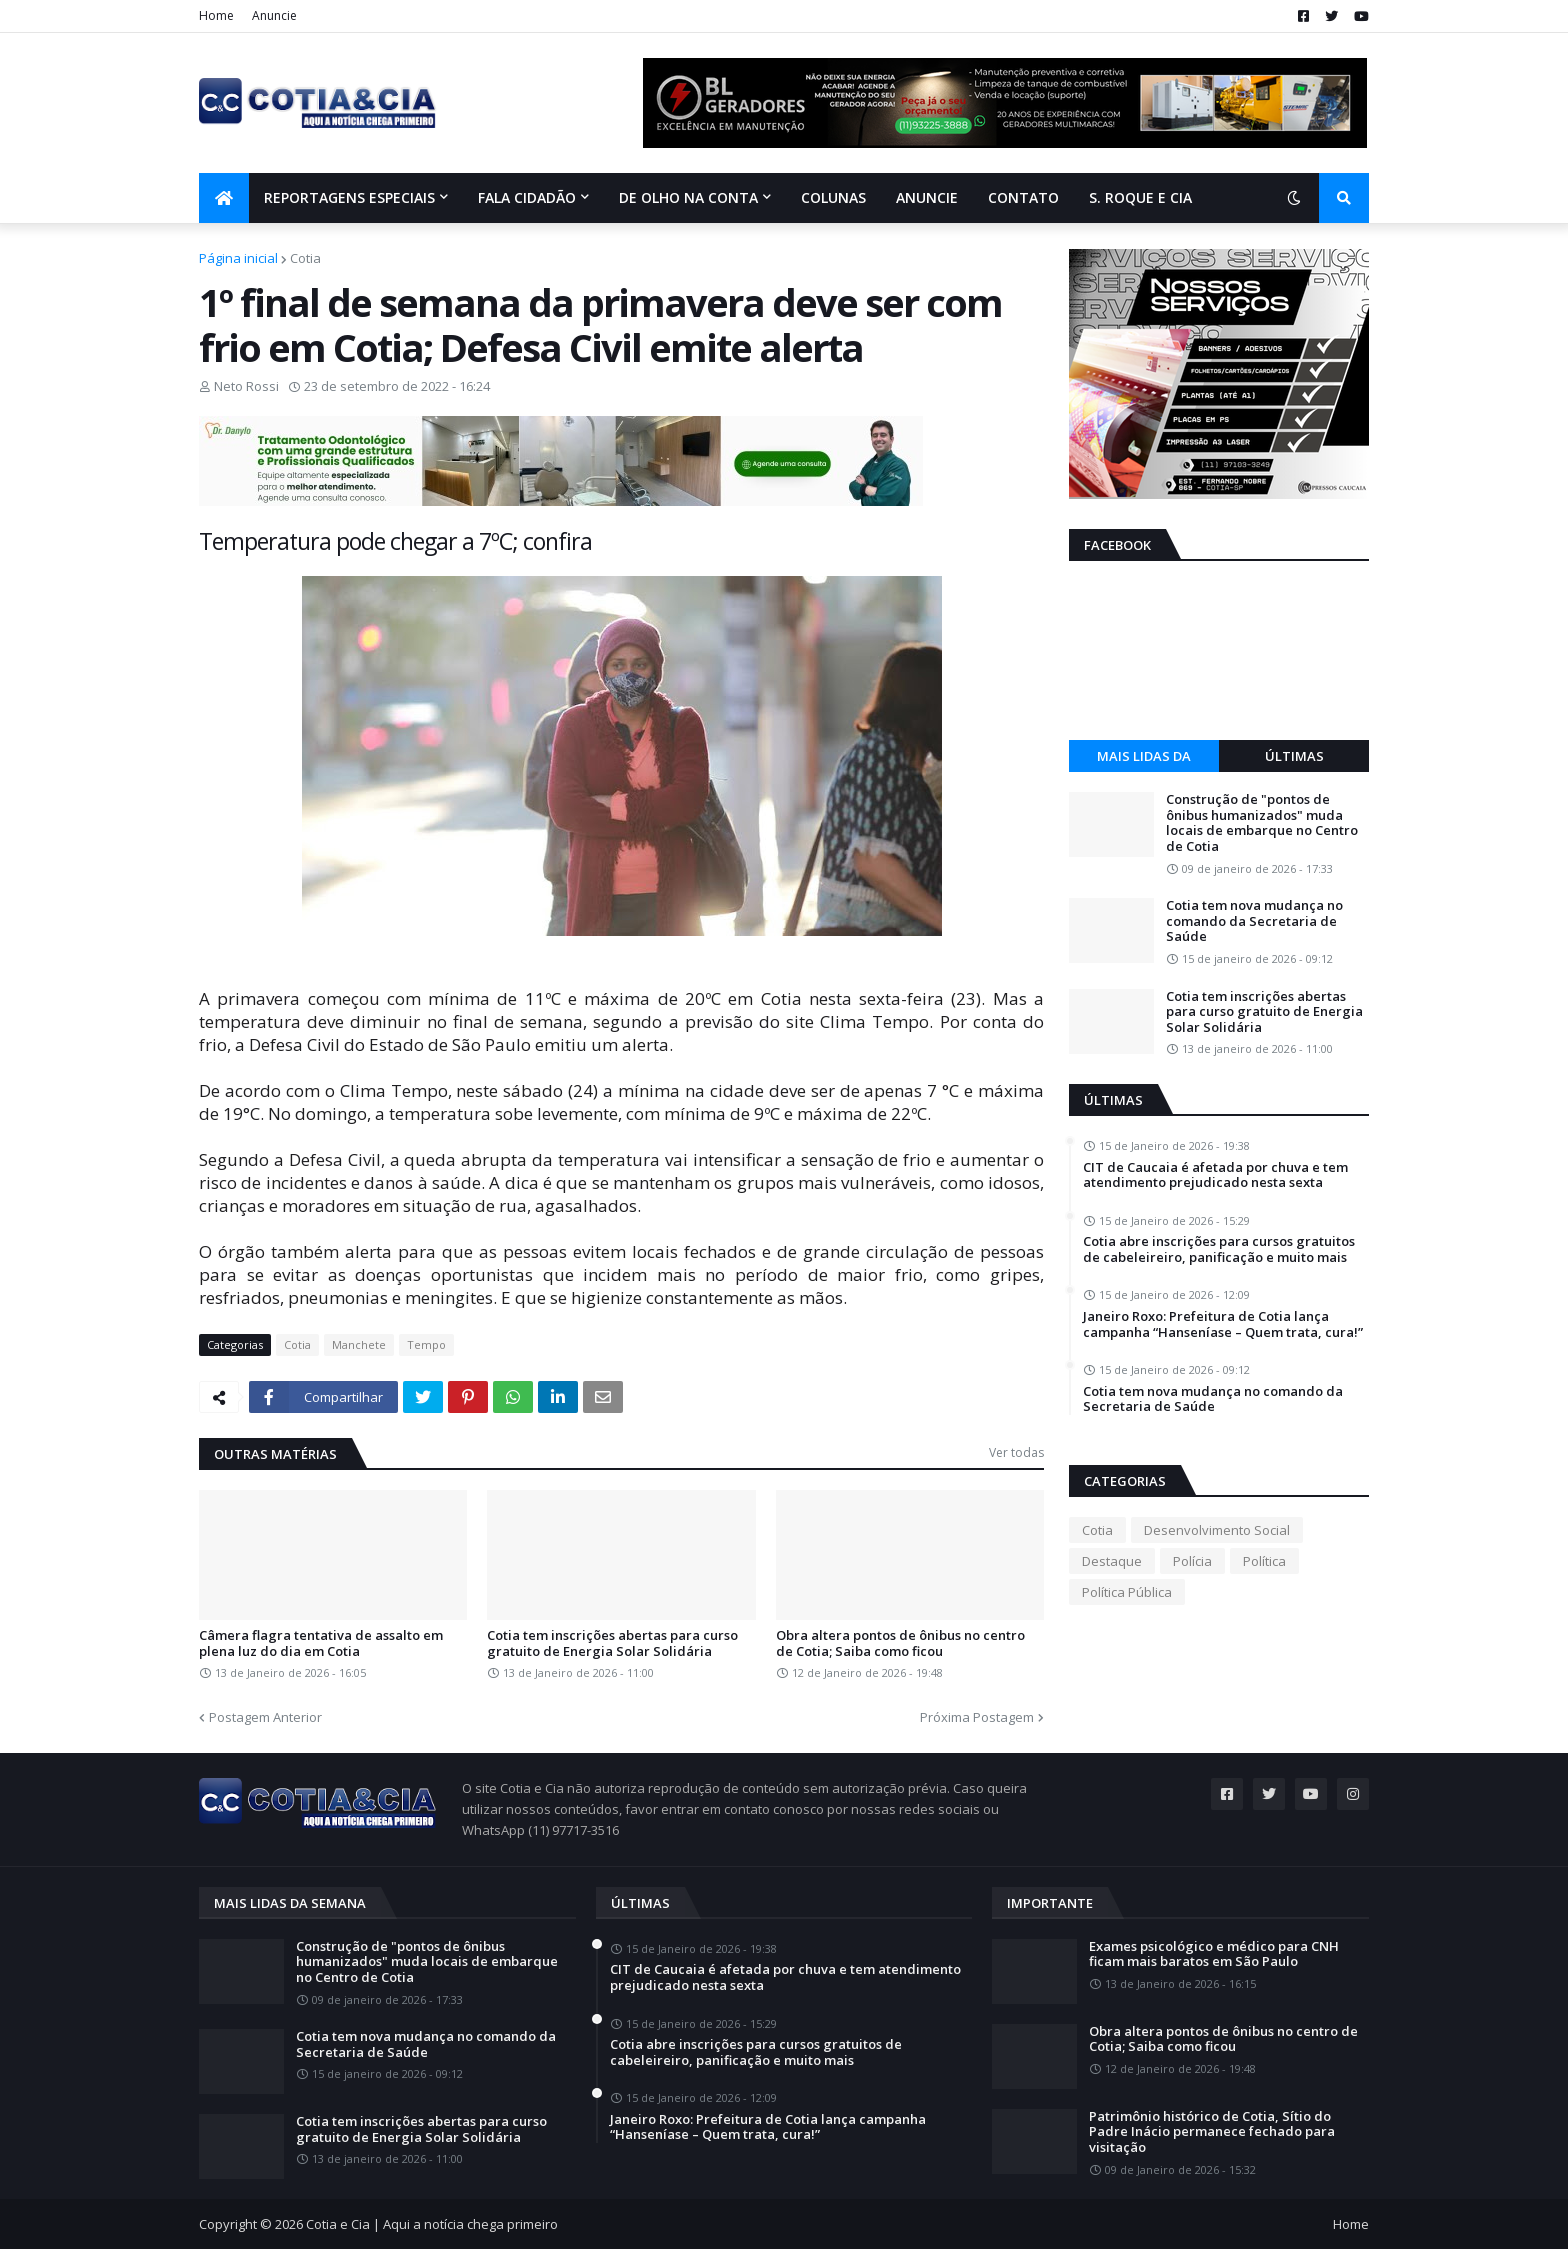 The image size is (1568, 2249). What do you see at coordinates (527, 197) in the screenshot?
I see `Fala Cidadão [menuitem]` at bounding box center [527, 197].